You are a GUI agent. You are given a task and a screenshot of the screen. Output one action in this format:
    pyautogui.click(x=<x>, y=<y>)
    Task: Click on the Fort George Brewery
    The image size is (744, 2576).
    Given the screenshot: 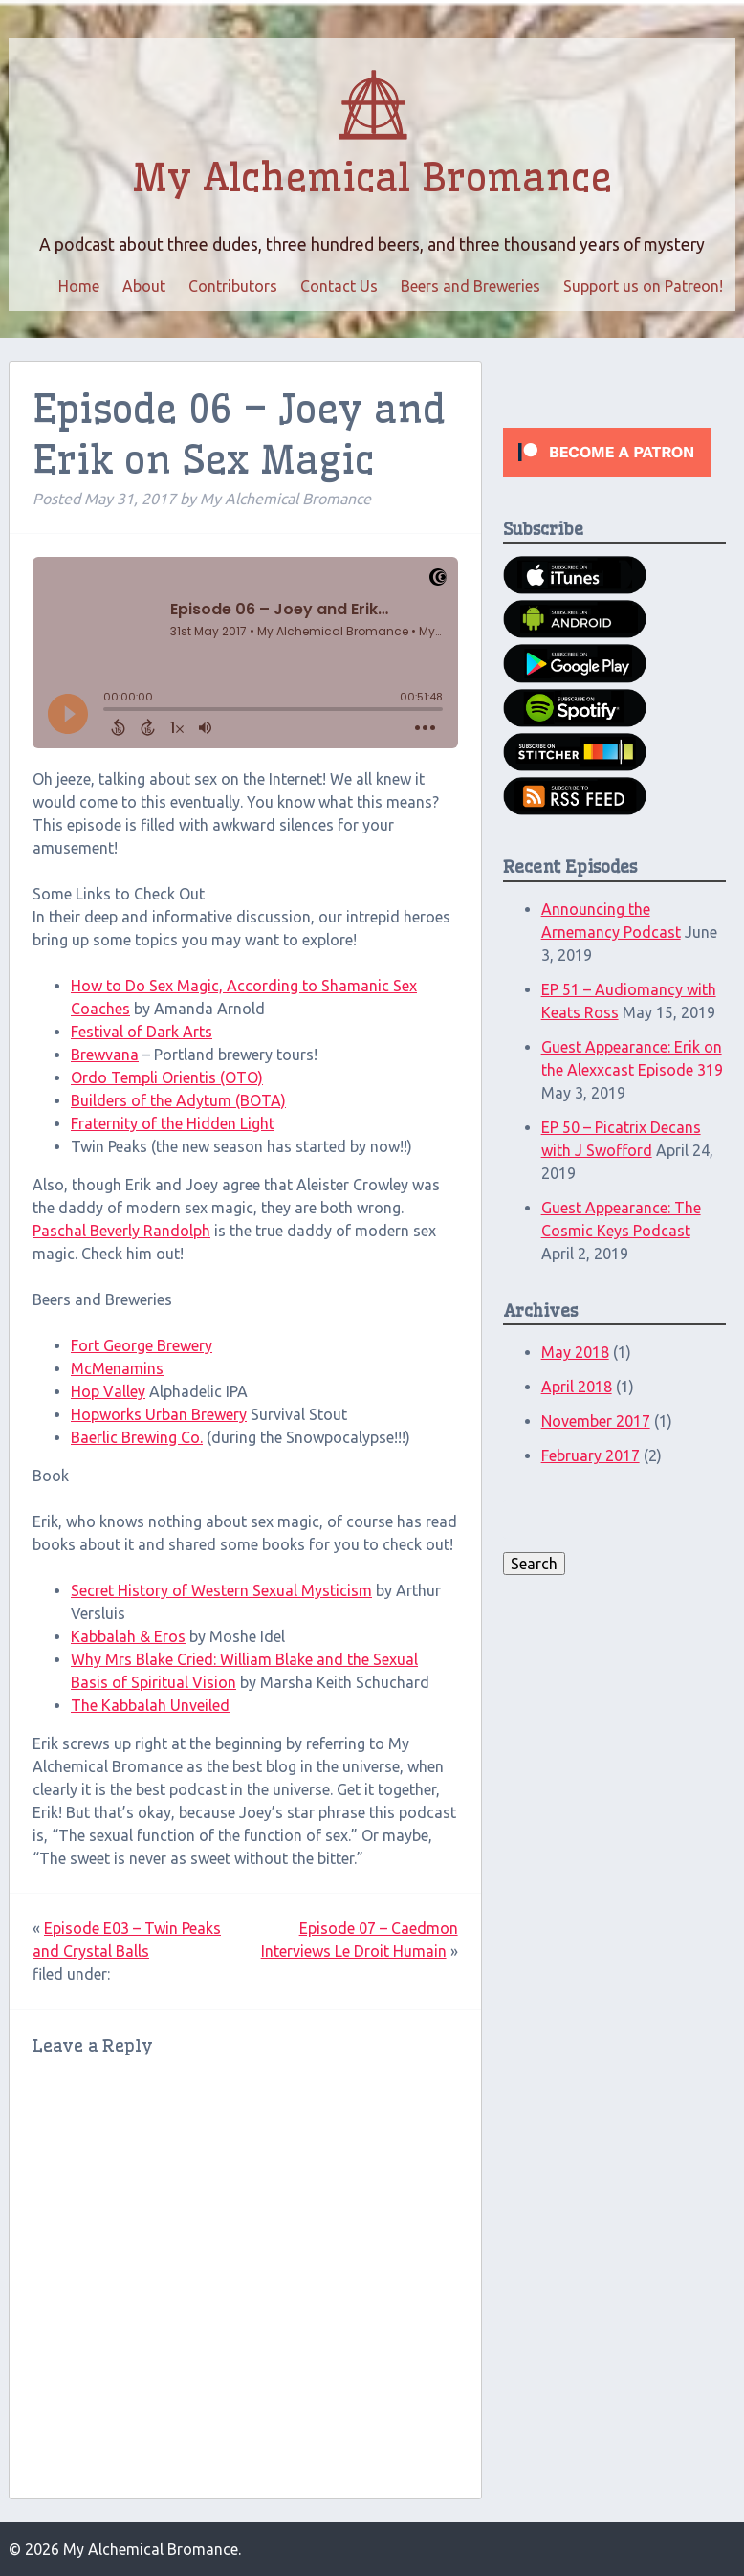 What is the action you would take?
    pyautogui.click(x=141, y=1345)
    